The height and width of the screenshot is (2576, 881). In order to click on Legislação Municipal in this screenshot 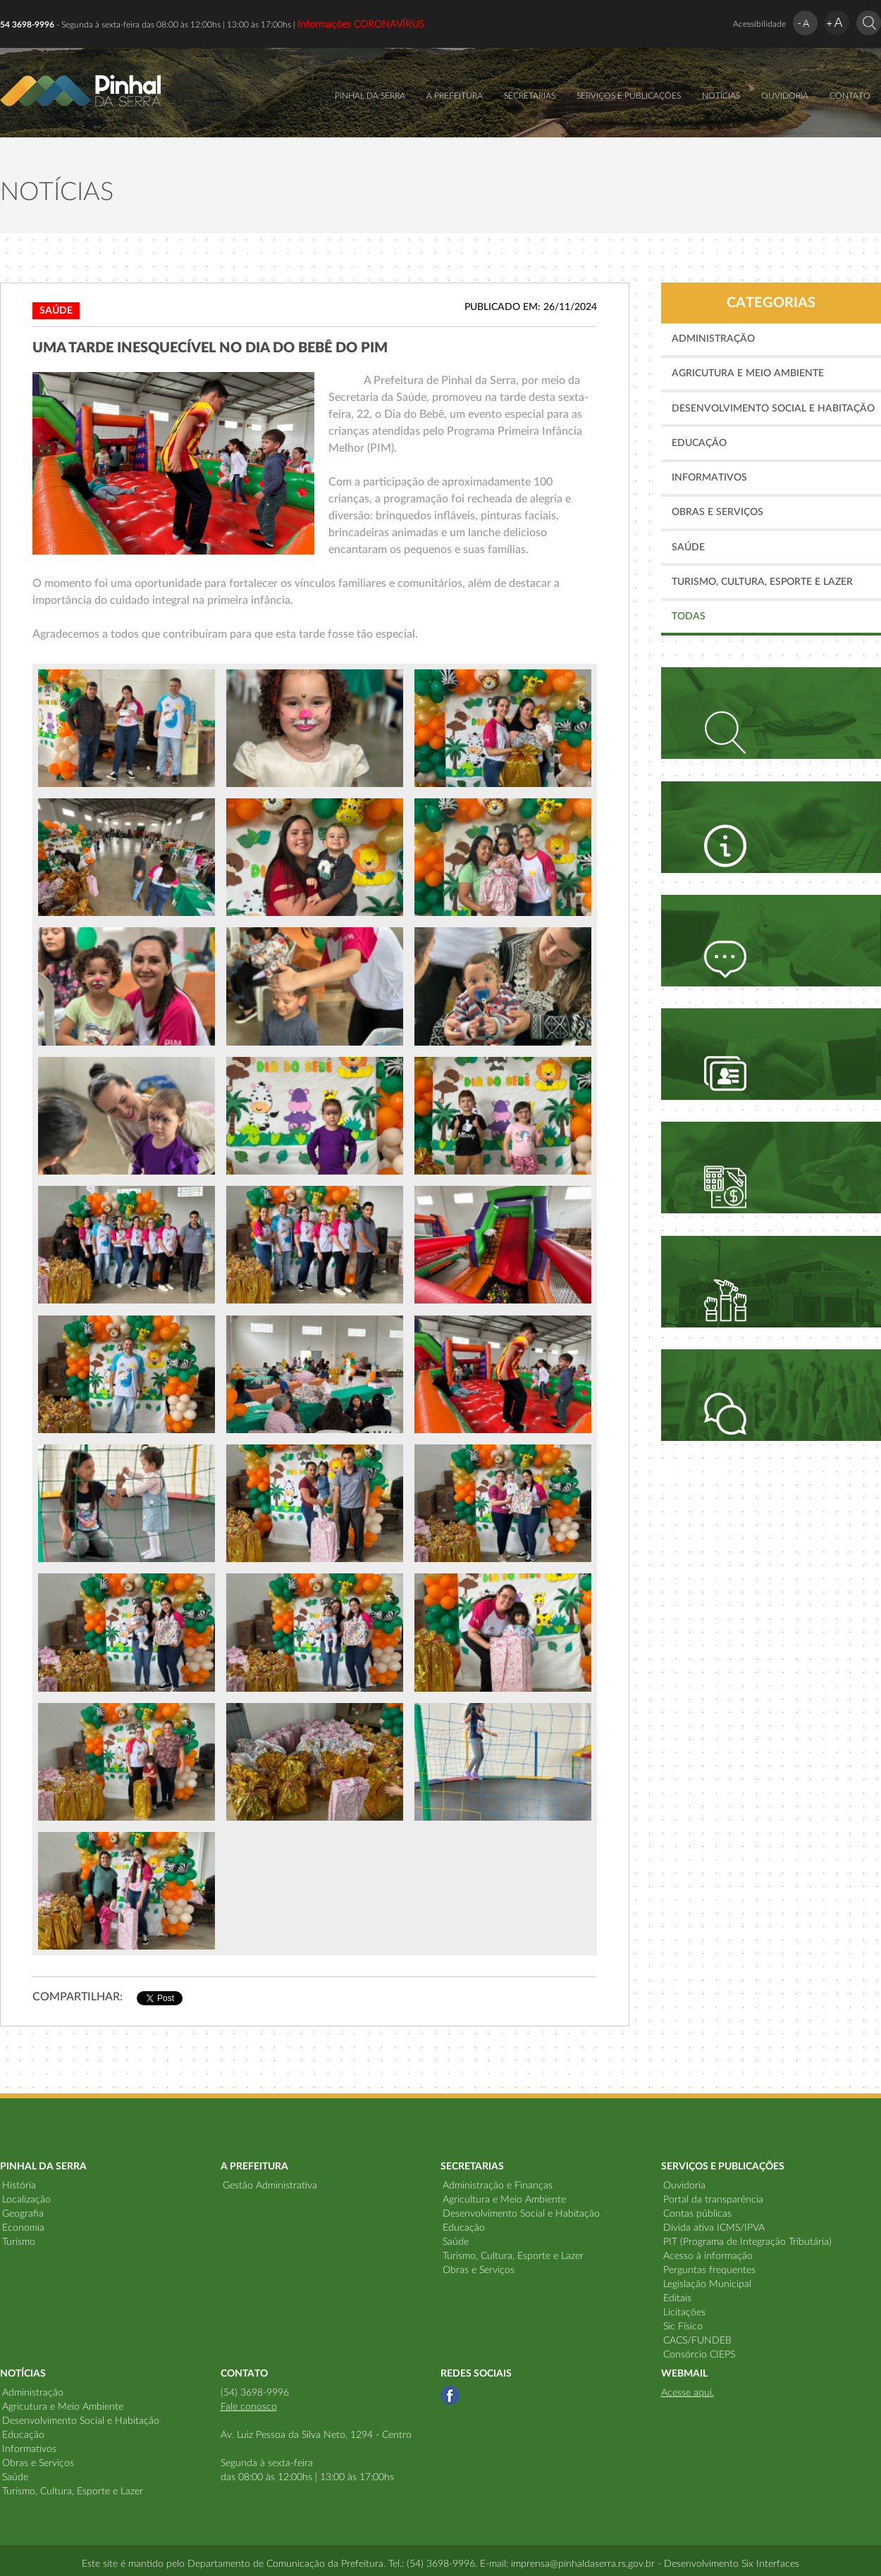, I will do `click(707, 2284)`.